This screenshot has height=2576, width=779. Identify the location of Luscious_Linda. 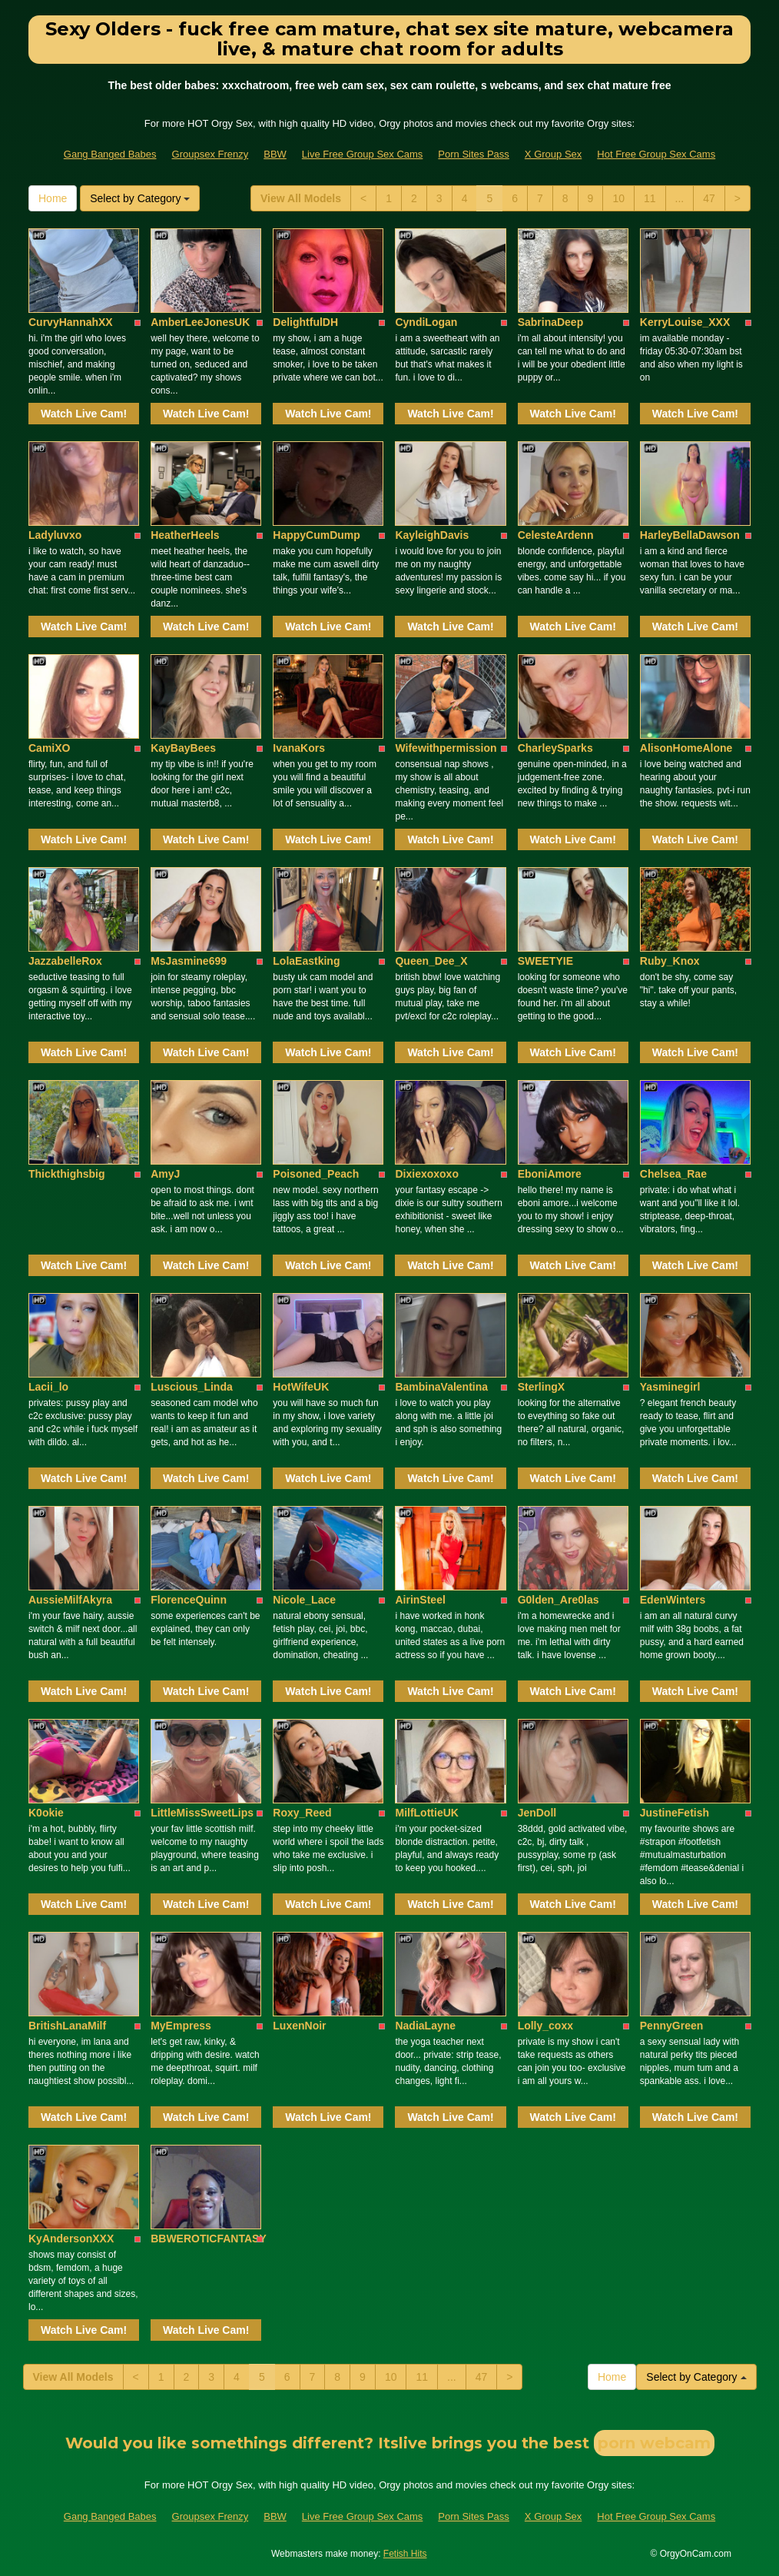
(192, 1387).